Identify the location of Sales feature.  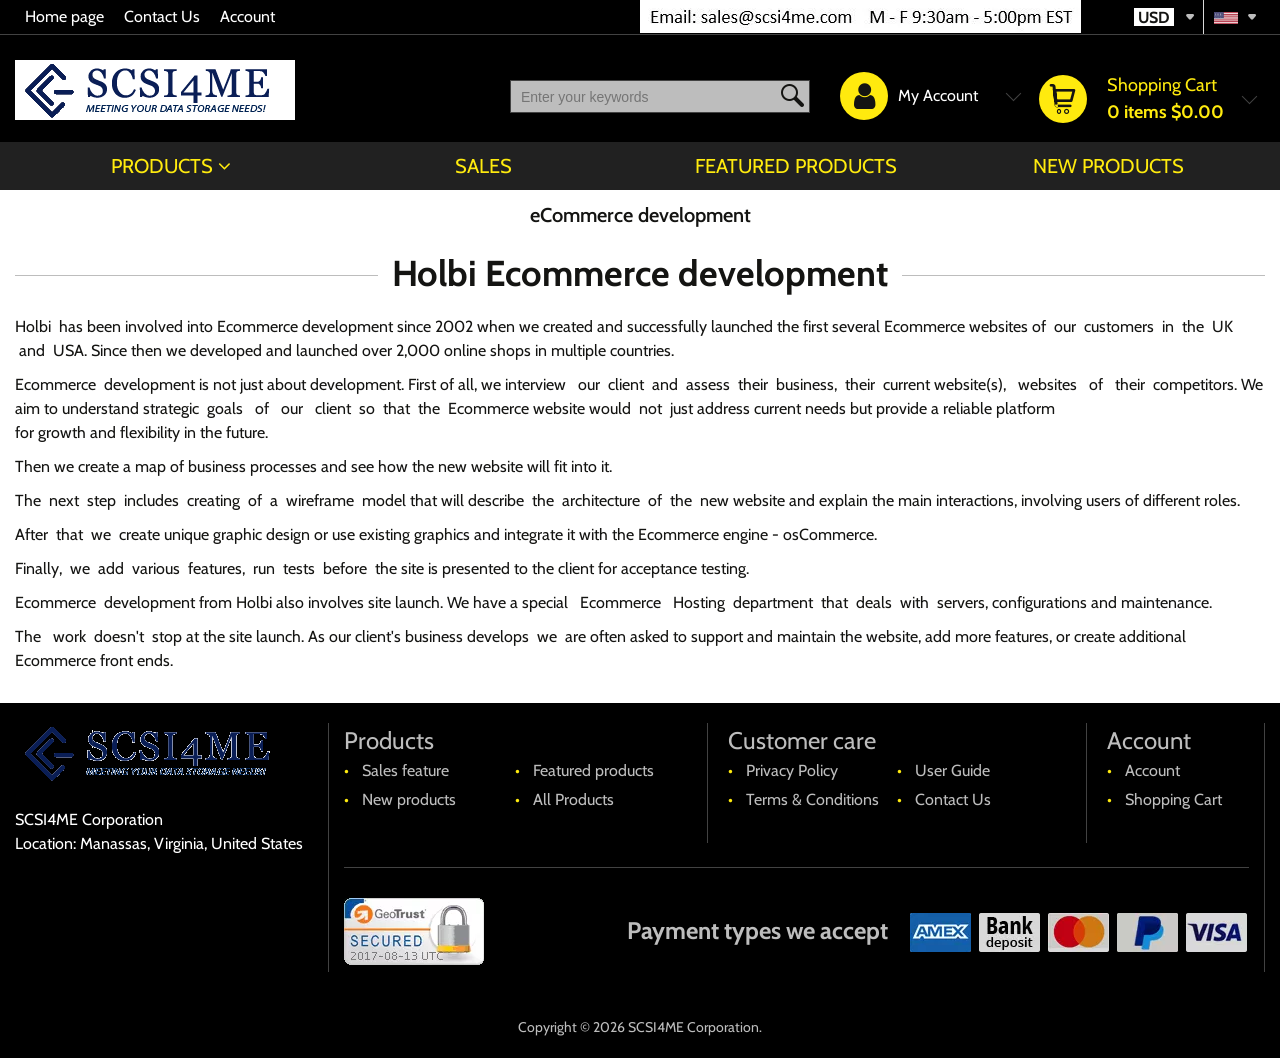
(405, 770).